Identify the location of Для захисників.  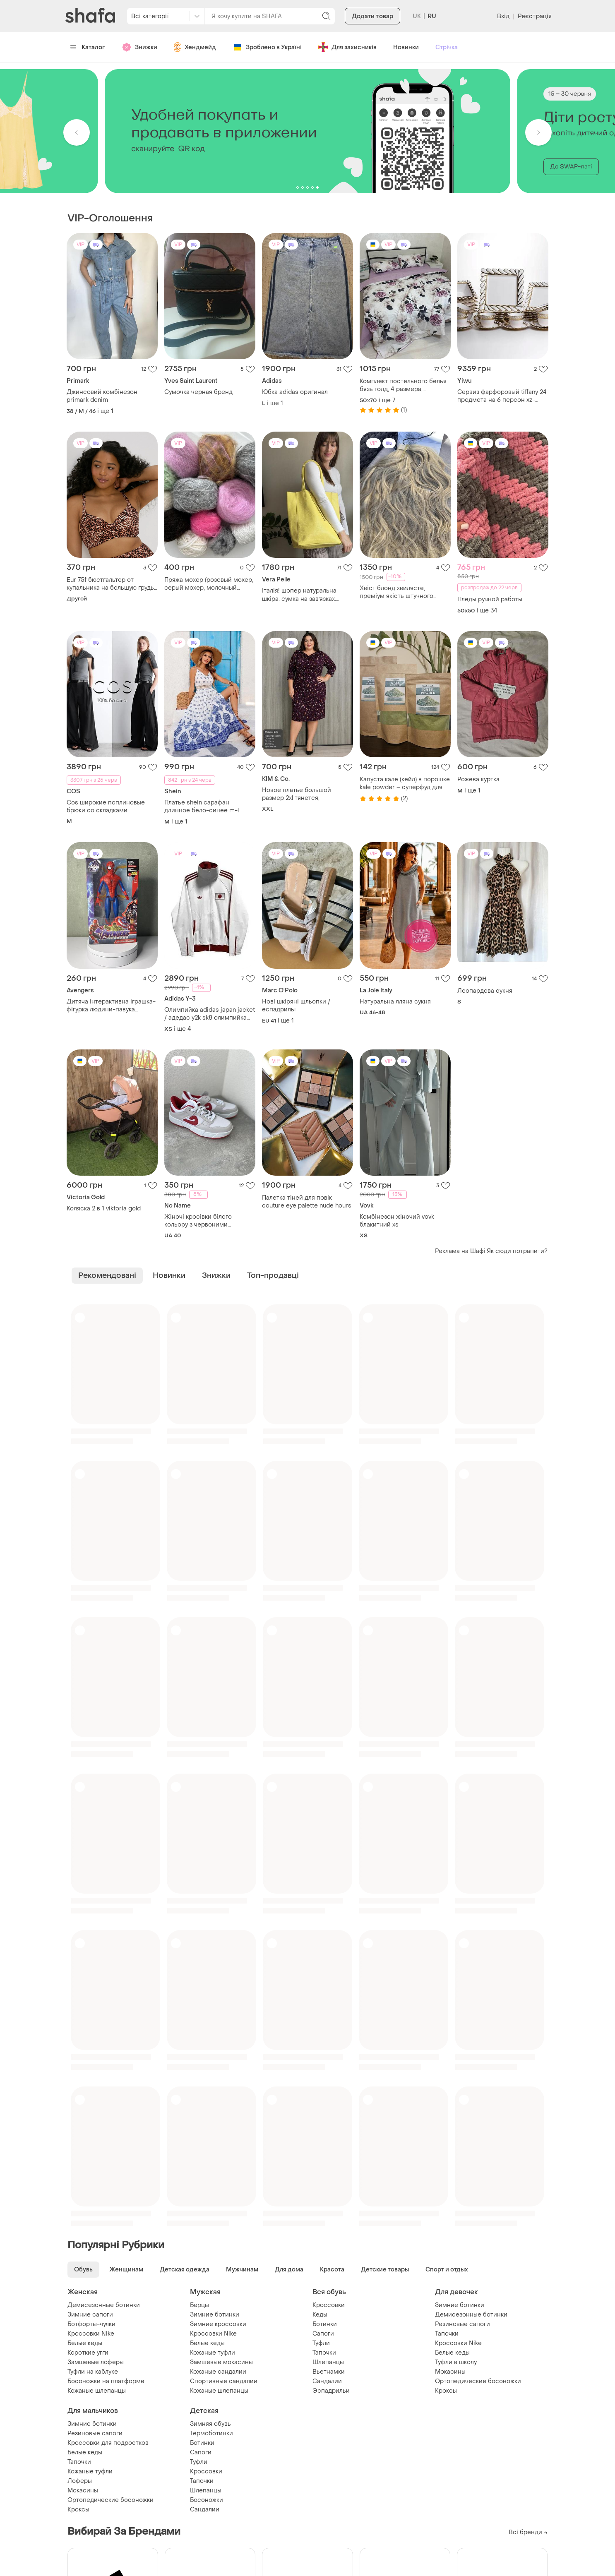
(347, 47).